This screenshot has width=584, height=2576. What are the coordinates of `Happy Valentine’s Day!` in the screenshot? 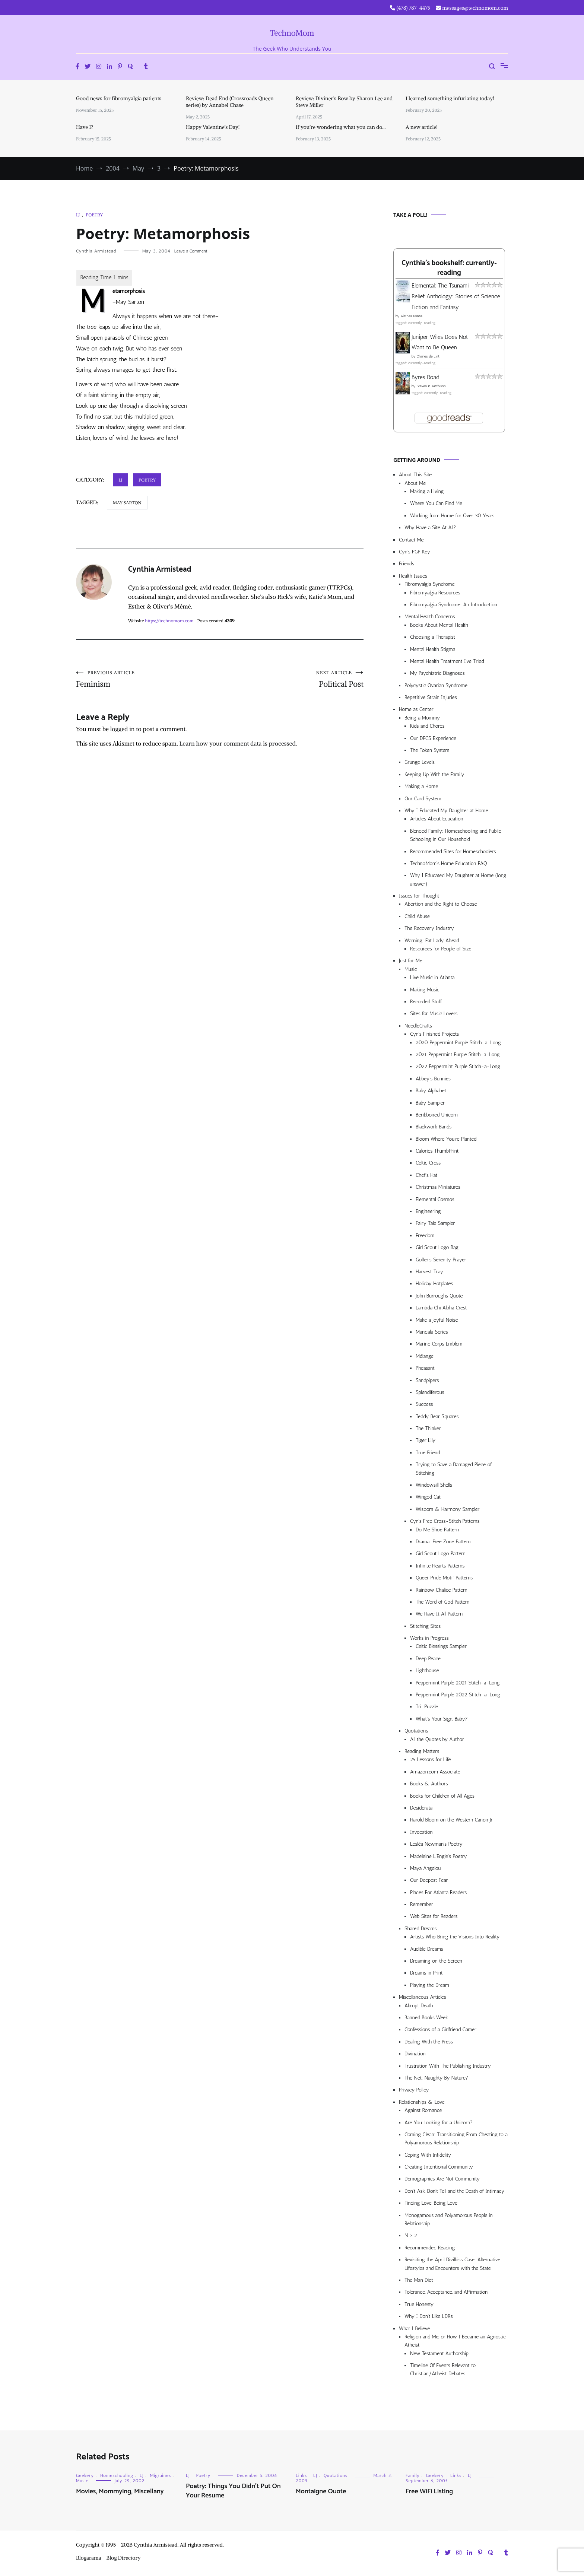 It's located at (212, 127).